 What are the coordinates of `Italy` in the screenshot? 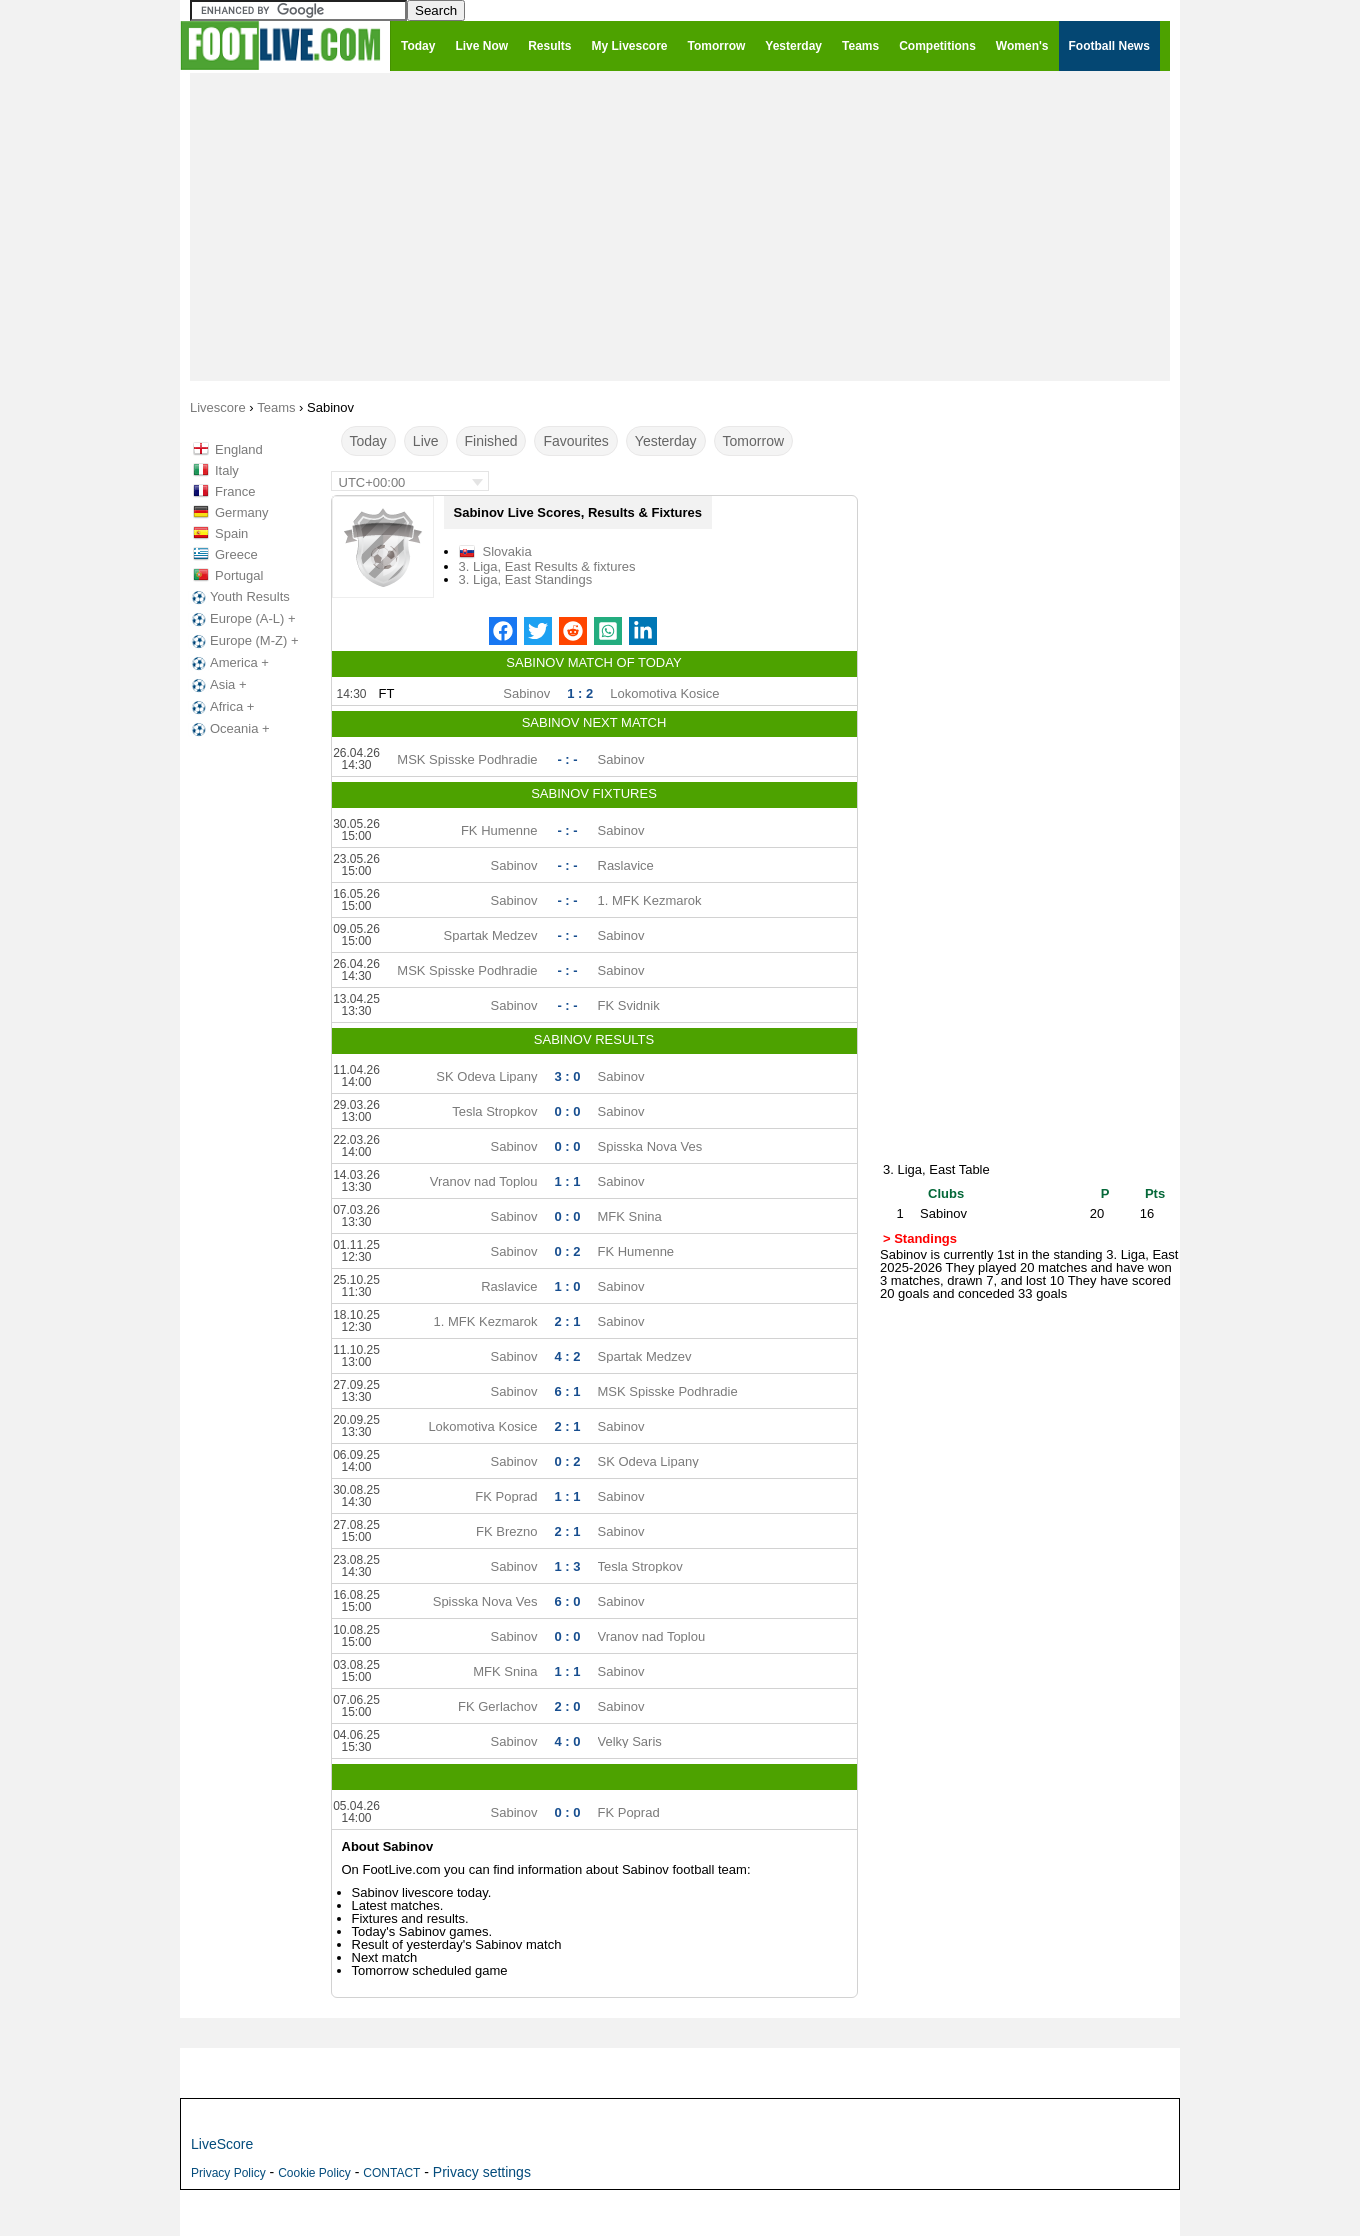 It's located at (227, 470).